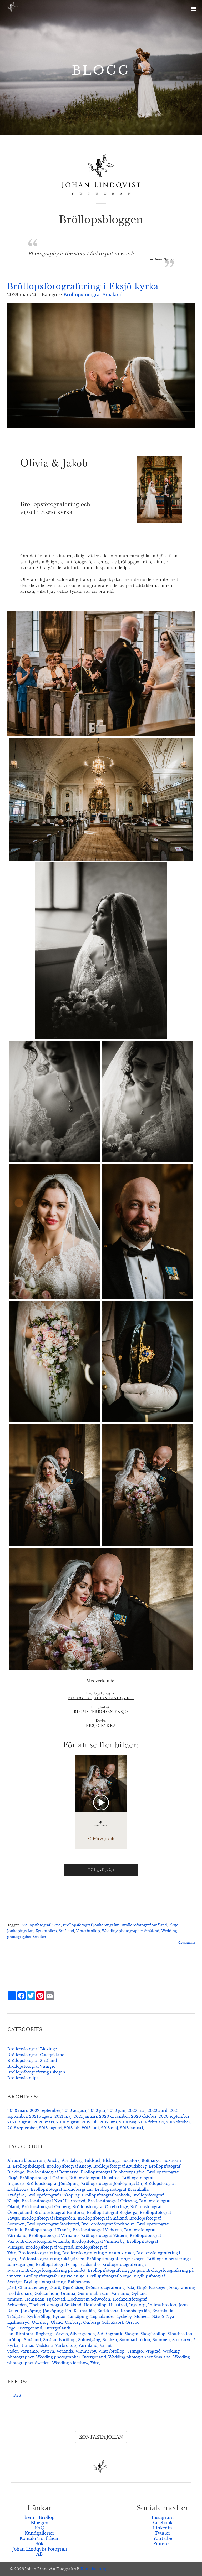 The height and width of the screenshot is (2576, 202). Describe the element at coordinates (31, 2066) in the screenshot. I see `Bröllopsfotograf Visingsö` at that location.